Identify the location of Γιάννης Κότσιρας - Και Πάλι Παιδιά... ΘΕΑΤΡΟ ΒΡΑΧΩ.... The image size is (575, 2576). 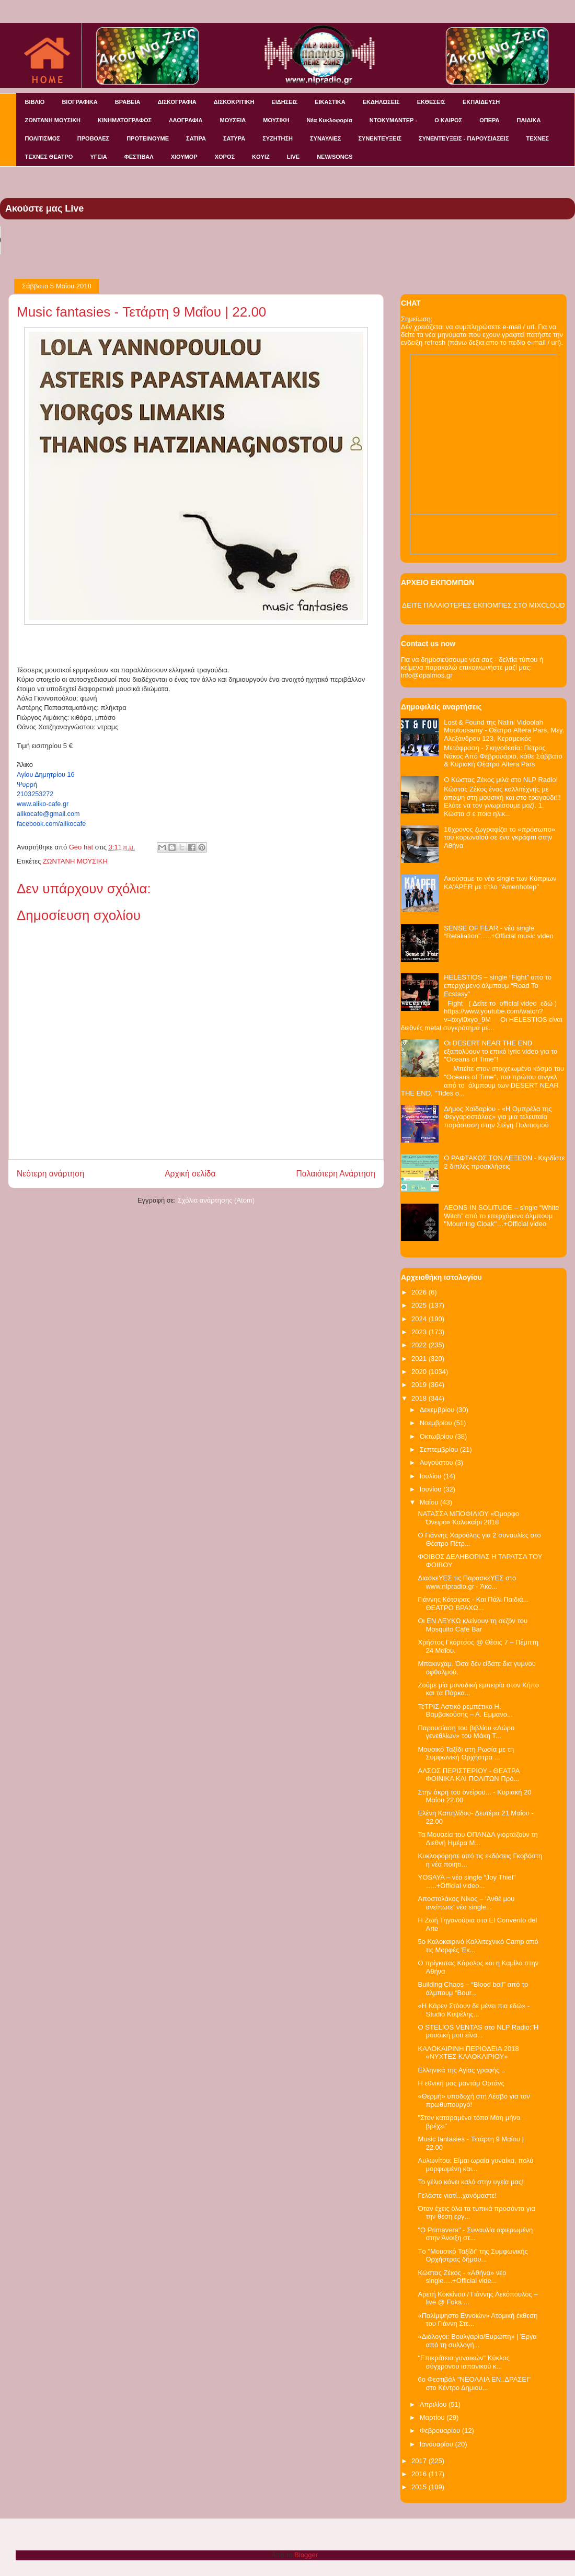
(473, 1603).